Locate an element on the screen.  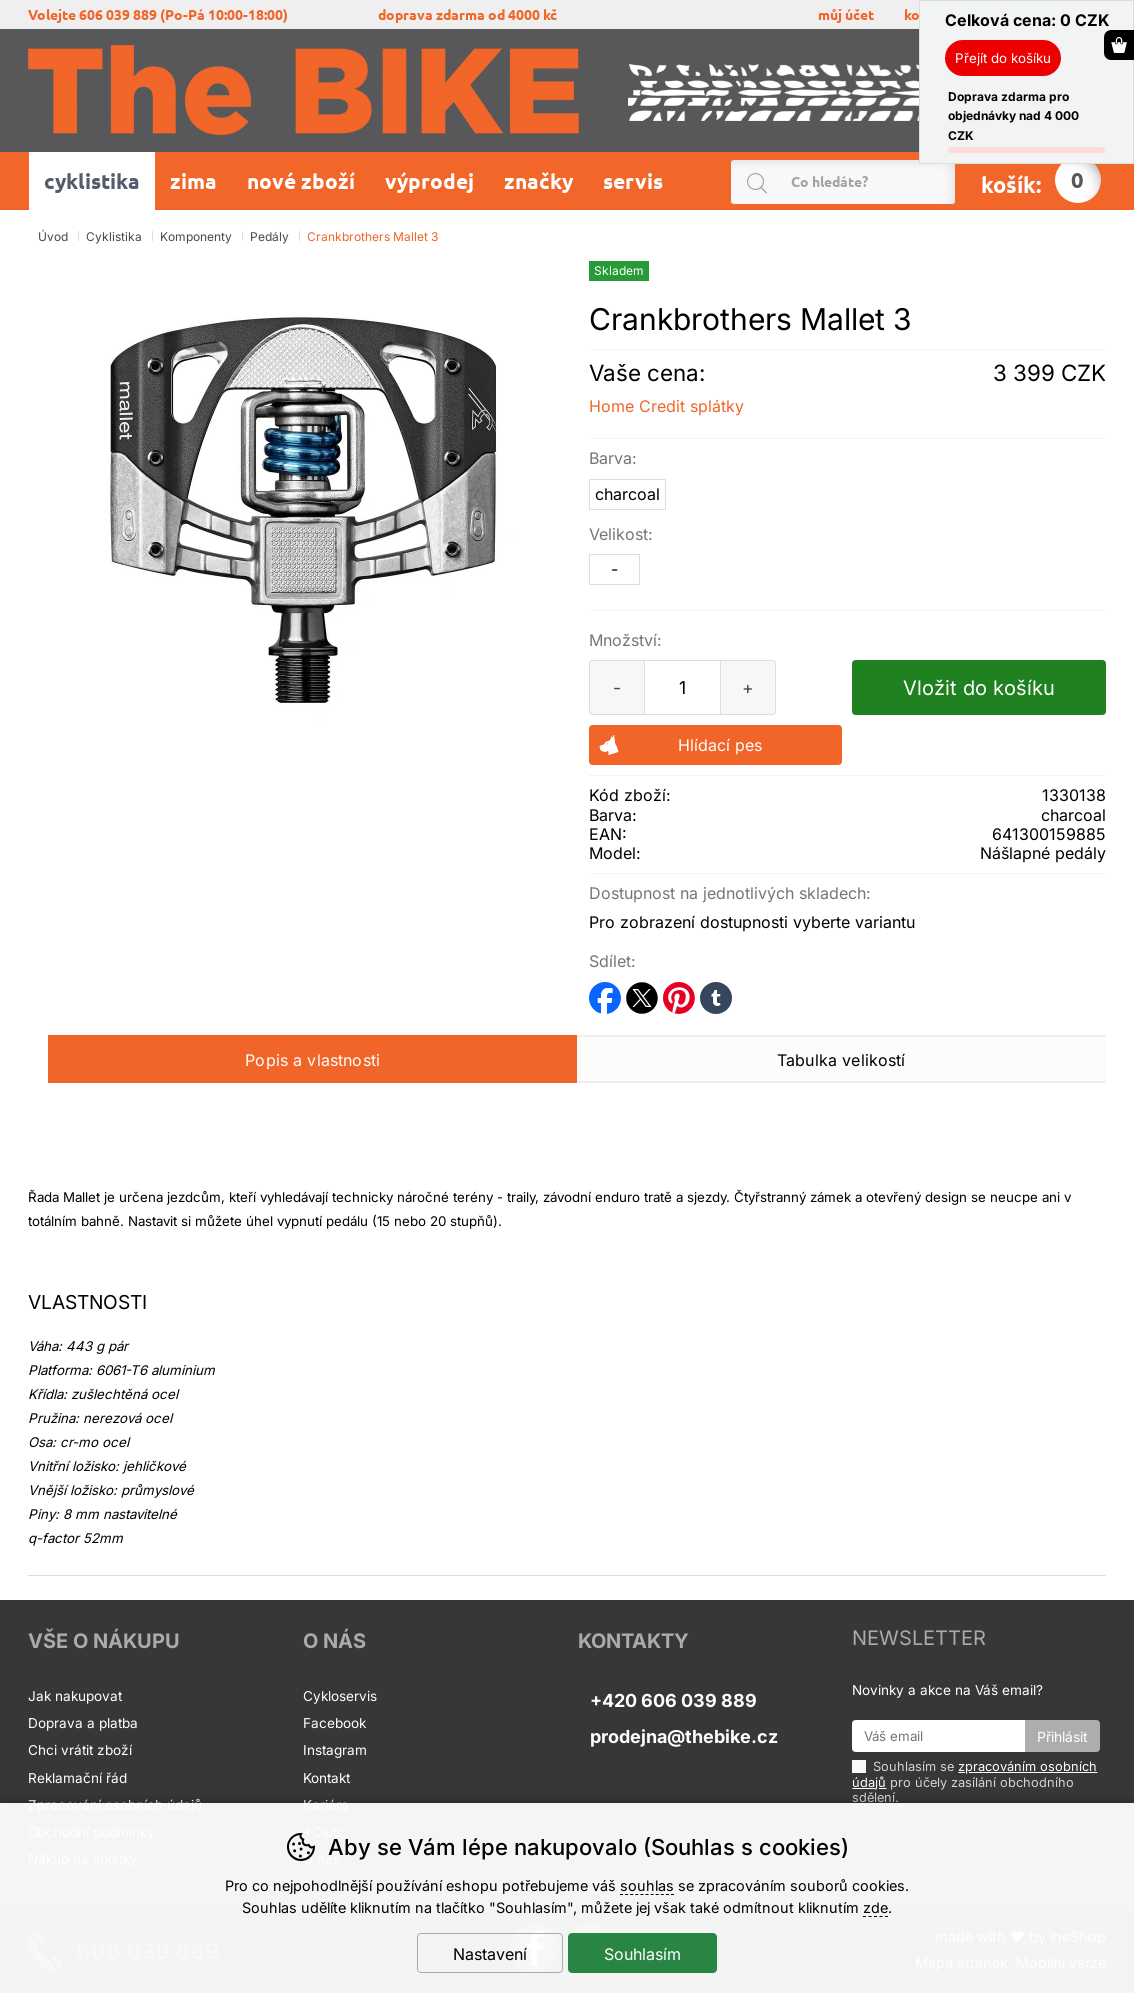
Pedály is located at coordinates (269, 236).